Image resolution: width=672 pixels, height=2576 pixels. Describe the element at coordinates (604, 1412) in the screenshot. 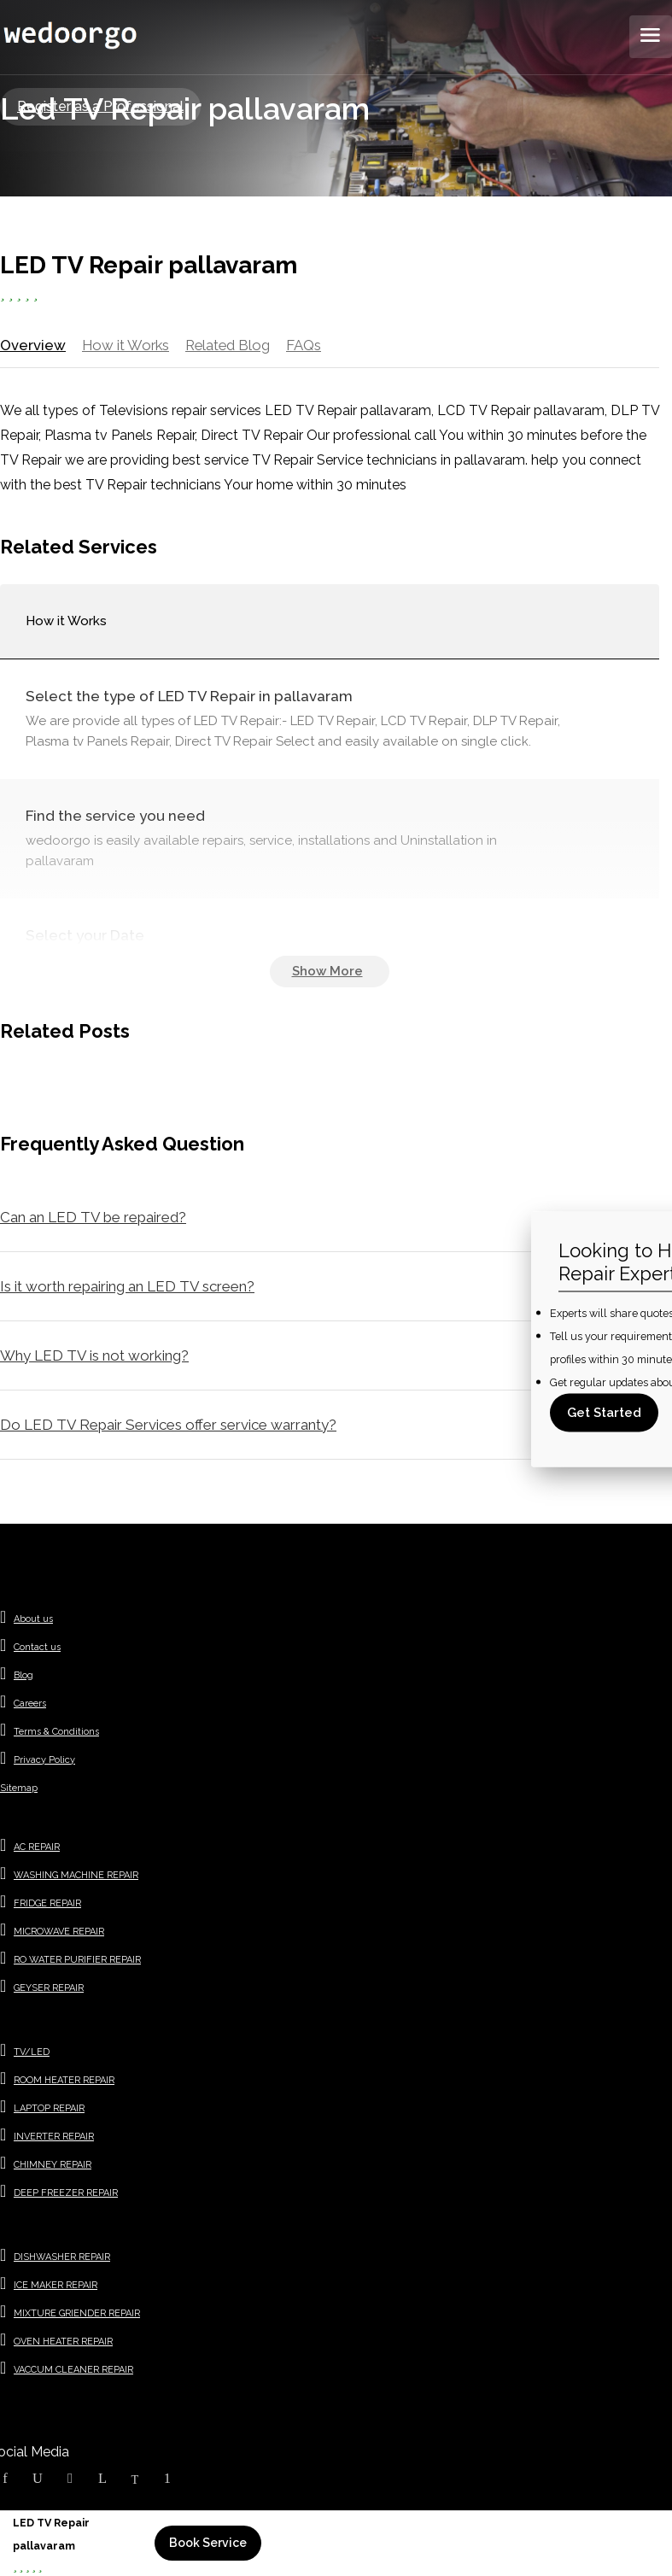

I see `Get Started` at that location.